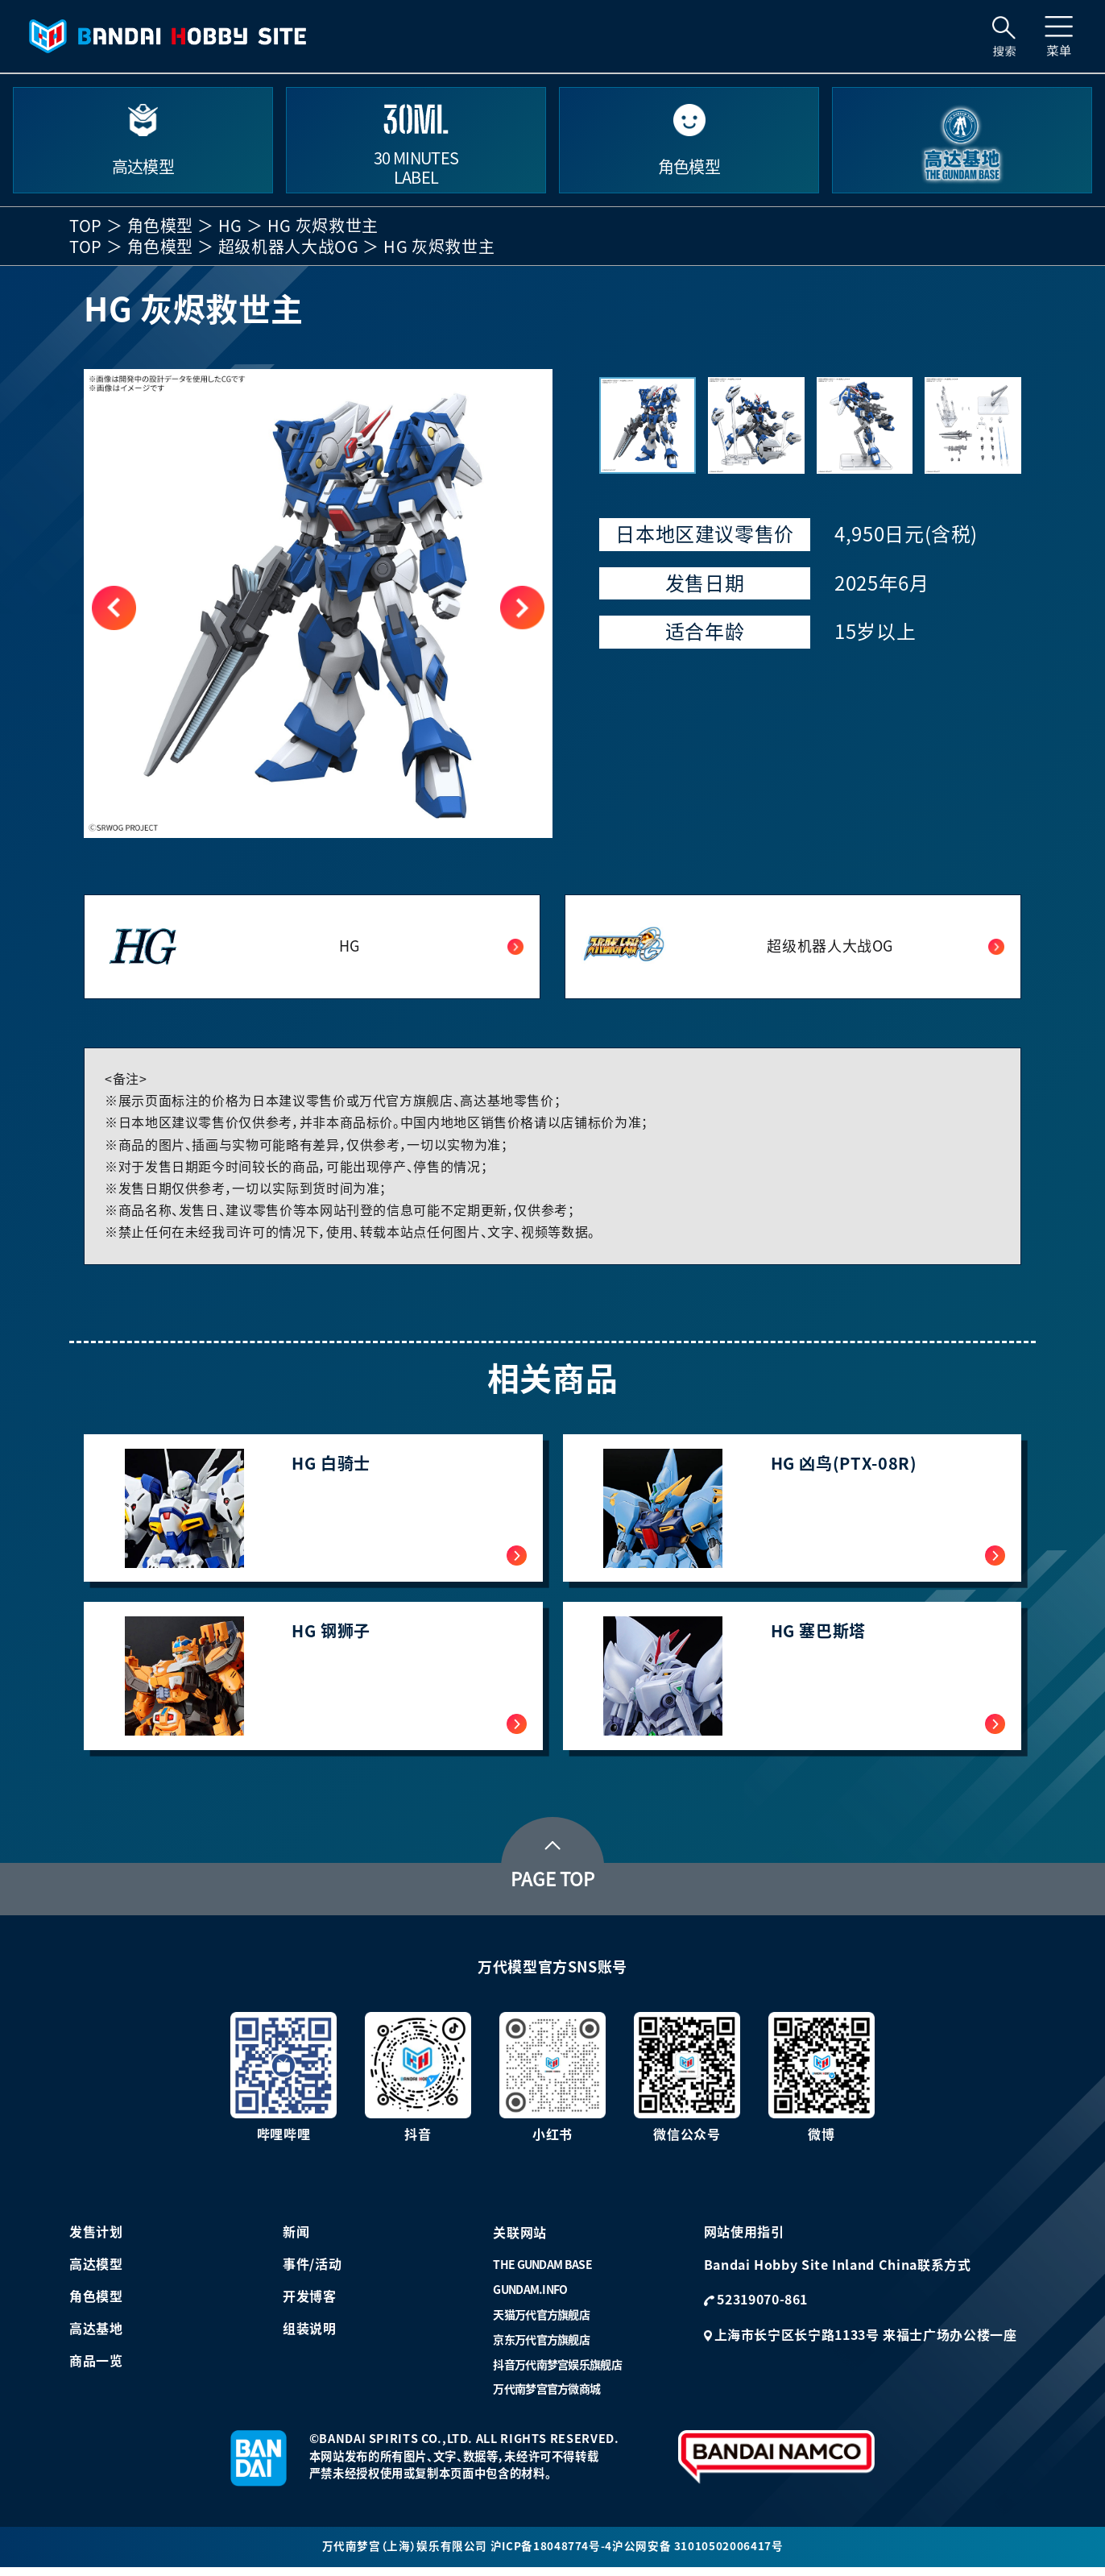 The width and height of the screenshot is (1105, 2576). What do you see at coordinates (312, 2271) in the screenshot?
I see `事件/活动` at bounding box center [312, 2271].